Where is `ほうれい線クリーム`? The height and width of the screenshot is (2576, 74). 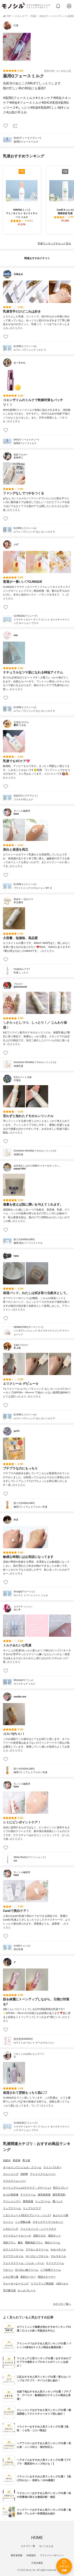 ほうれい線クリーム is located at coordinates (26, 2269).